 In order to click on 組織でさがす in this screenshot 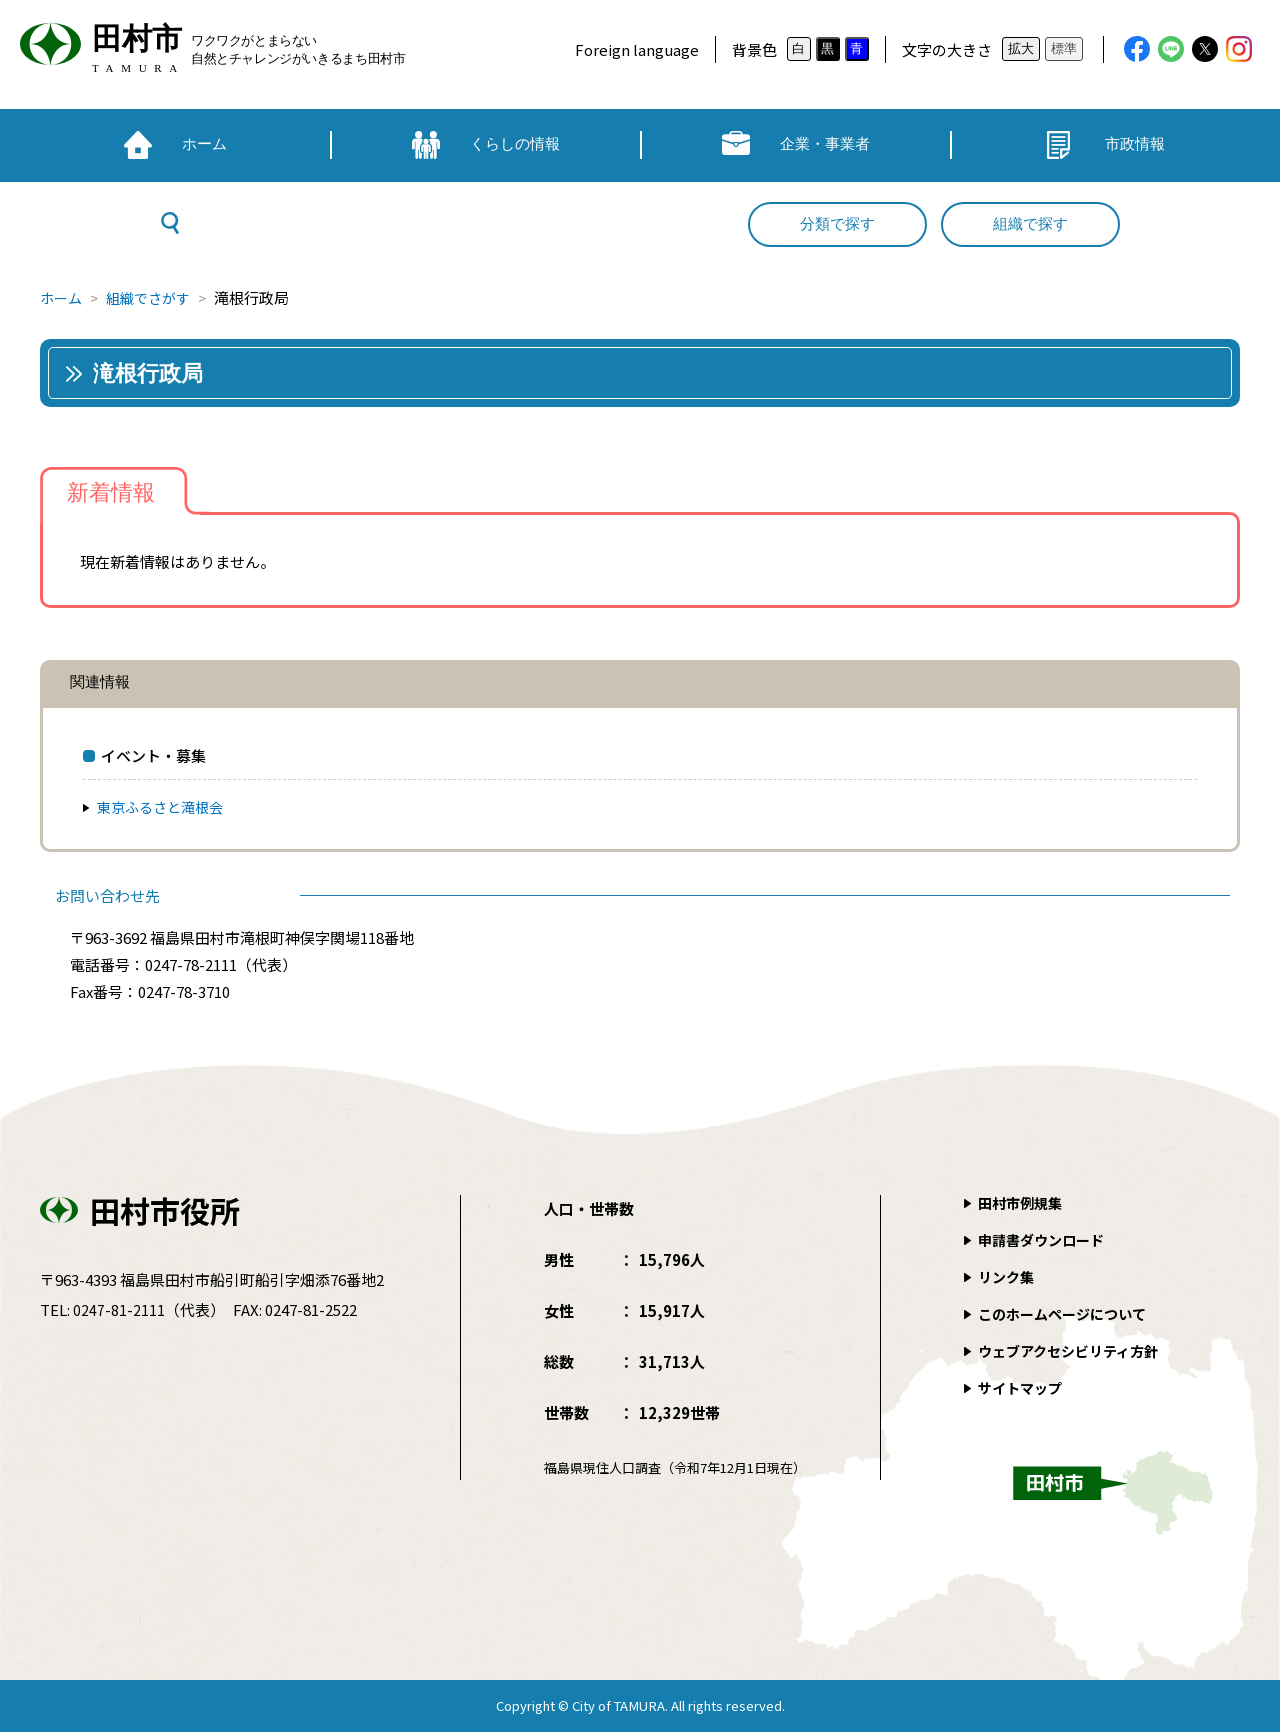, I will do `click(155, 297)`.